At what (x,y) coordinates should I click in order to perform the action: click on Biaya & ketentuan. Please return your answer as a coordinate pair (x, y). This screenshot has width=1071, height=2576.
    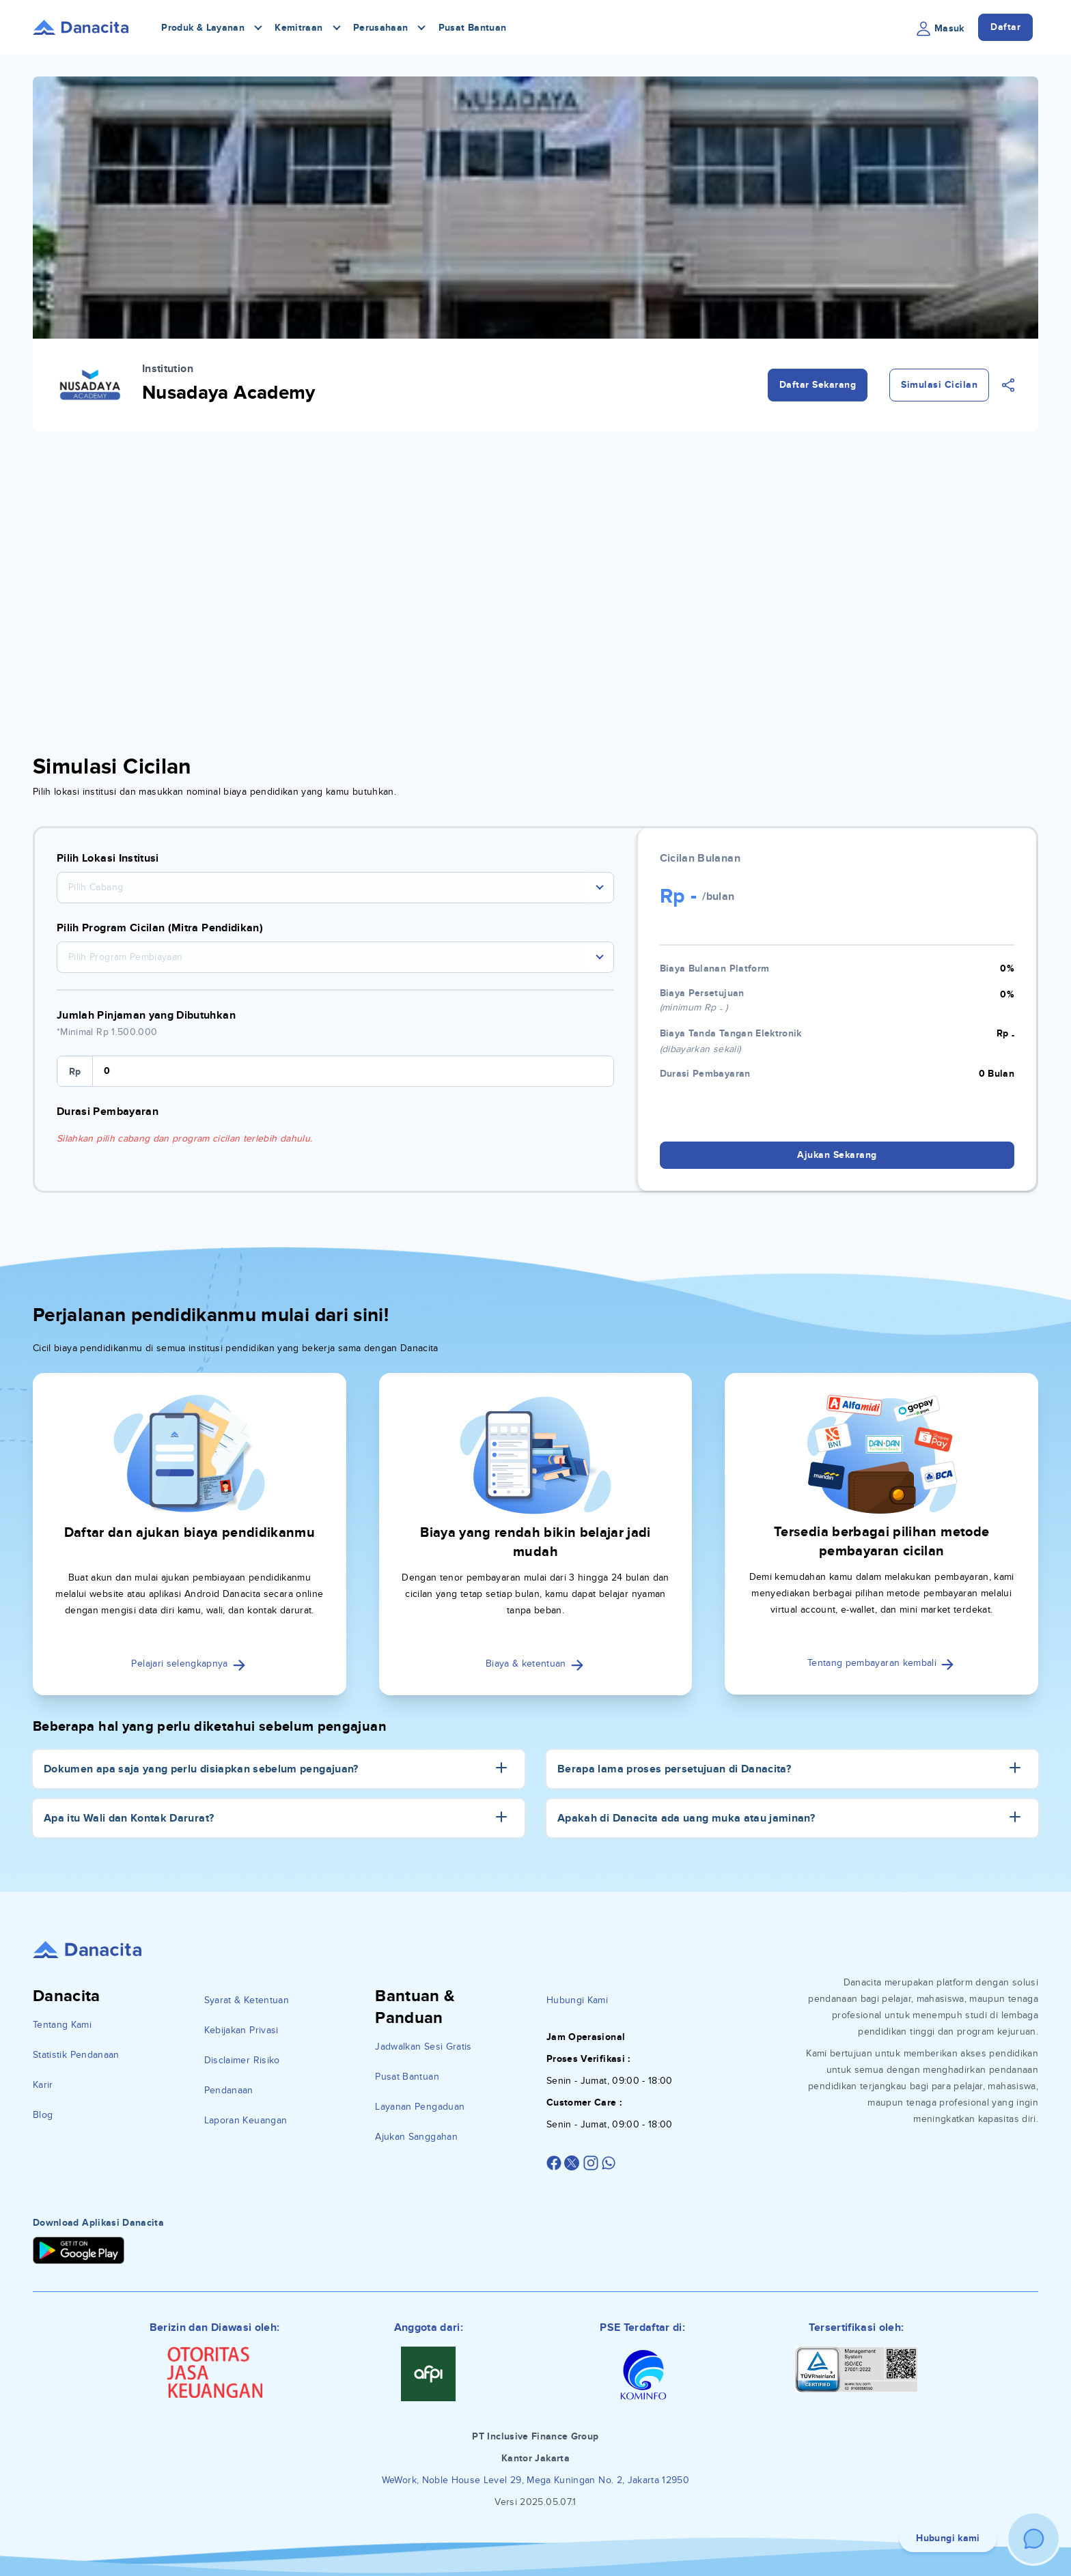
    Looking at the image, I should click on (535, 1663).